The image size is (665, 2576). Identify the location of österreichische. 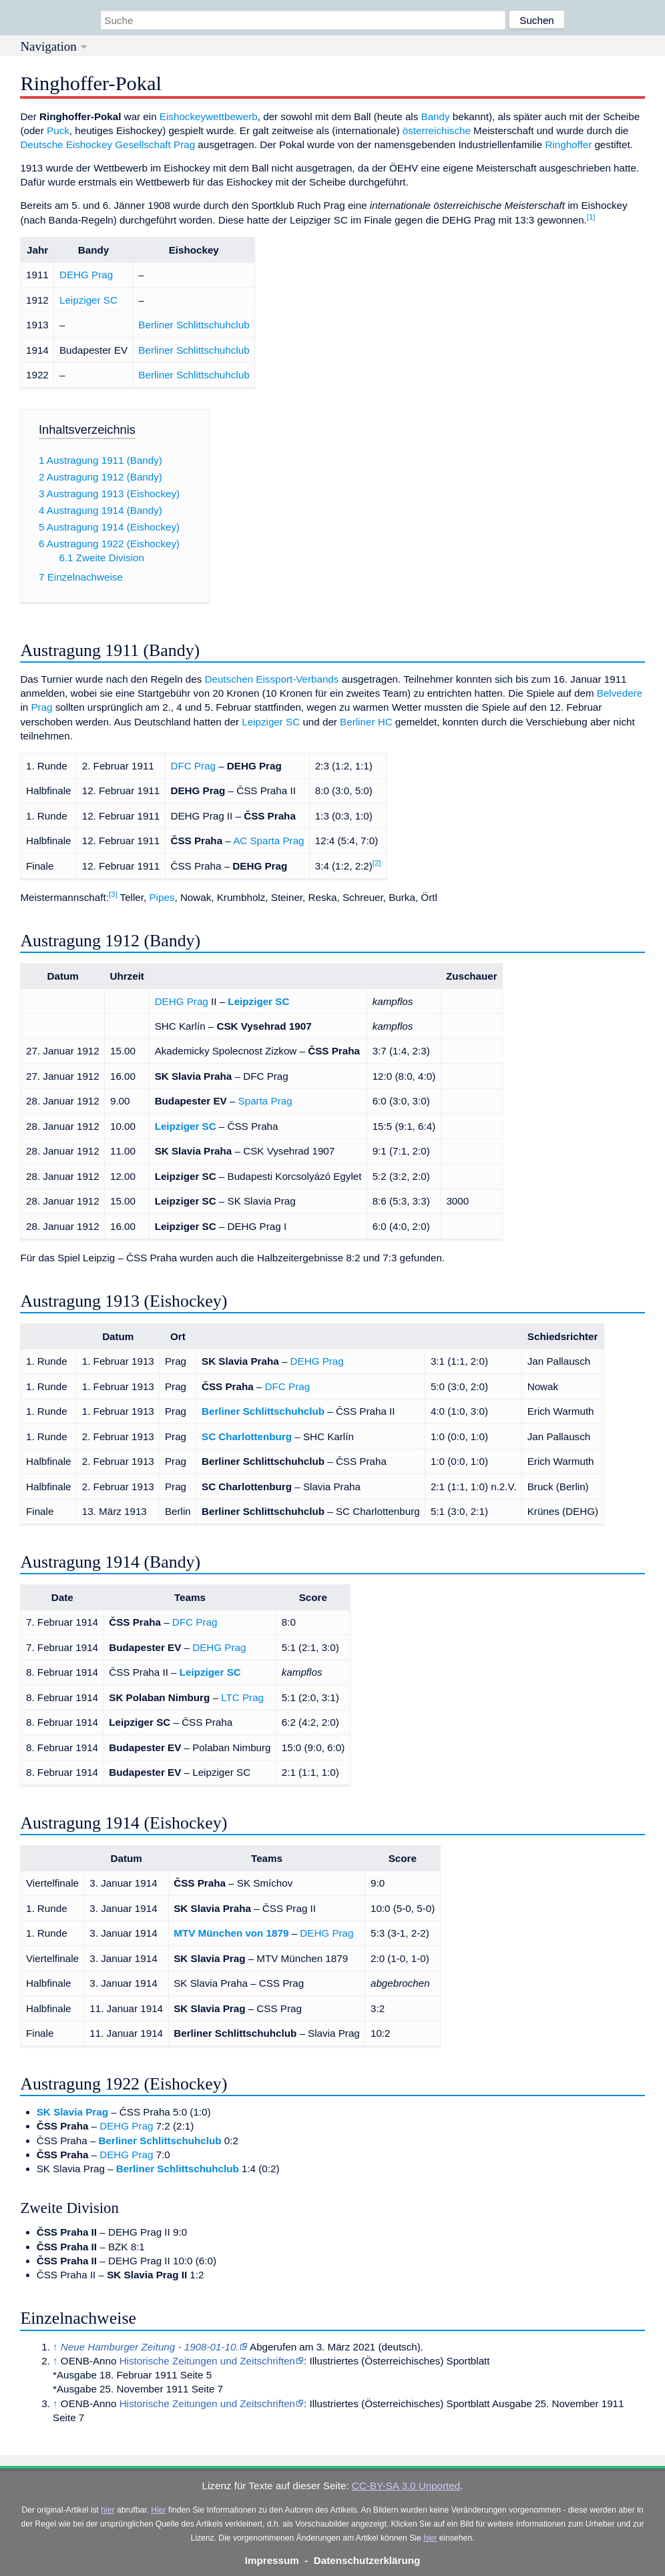
(437, 130).